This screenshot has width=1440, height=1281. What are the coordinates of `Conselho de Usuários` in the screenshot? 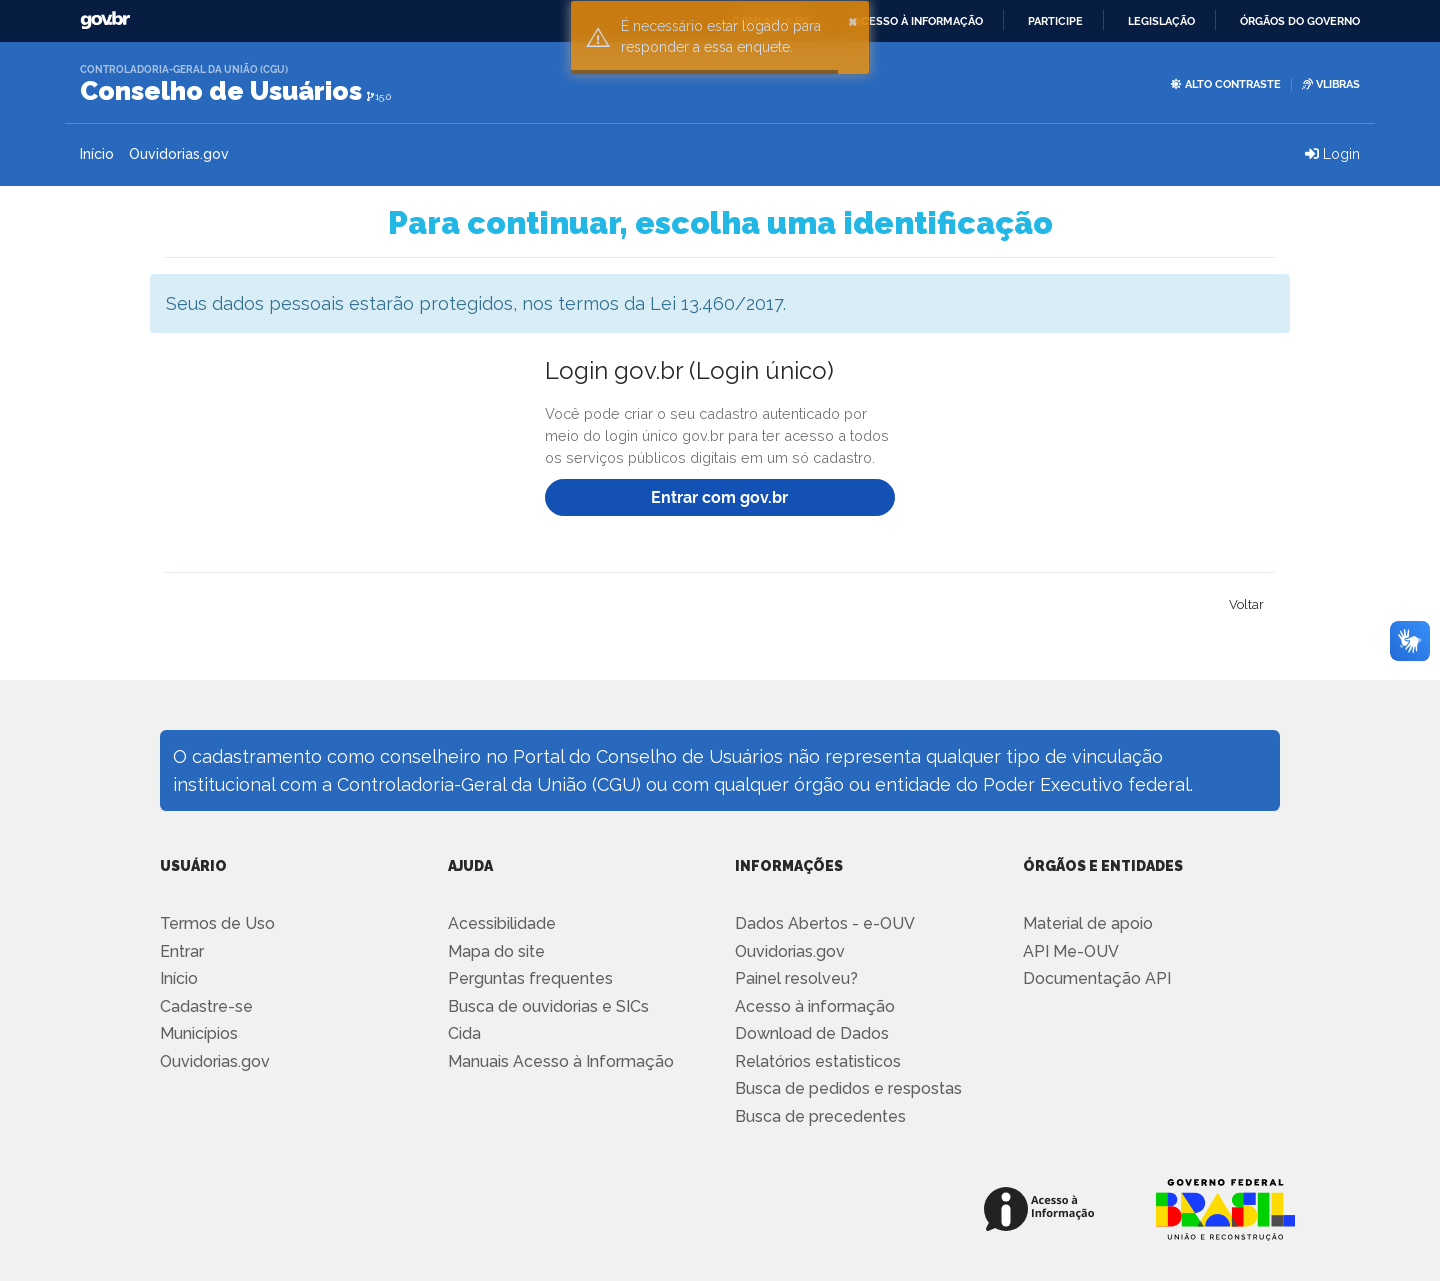 It's located at (221, 91).